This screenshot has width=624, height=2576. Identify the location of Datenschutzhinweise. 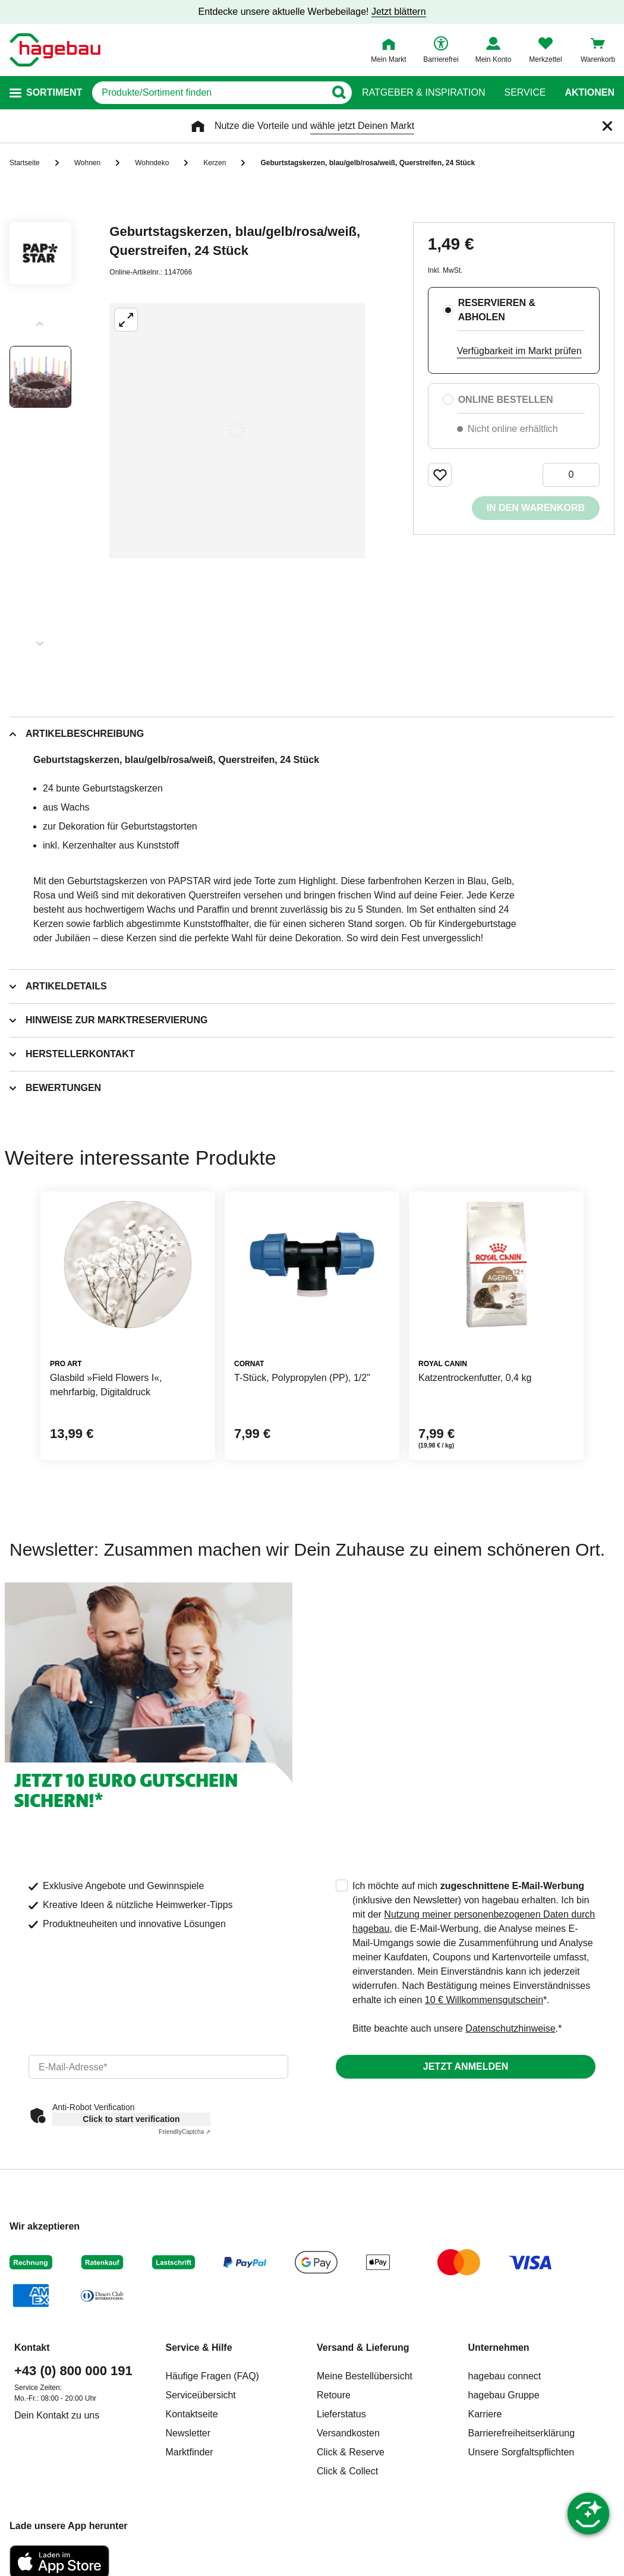
(510, 2028).